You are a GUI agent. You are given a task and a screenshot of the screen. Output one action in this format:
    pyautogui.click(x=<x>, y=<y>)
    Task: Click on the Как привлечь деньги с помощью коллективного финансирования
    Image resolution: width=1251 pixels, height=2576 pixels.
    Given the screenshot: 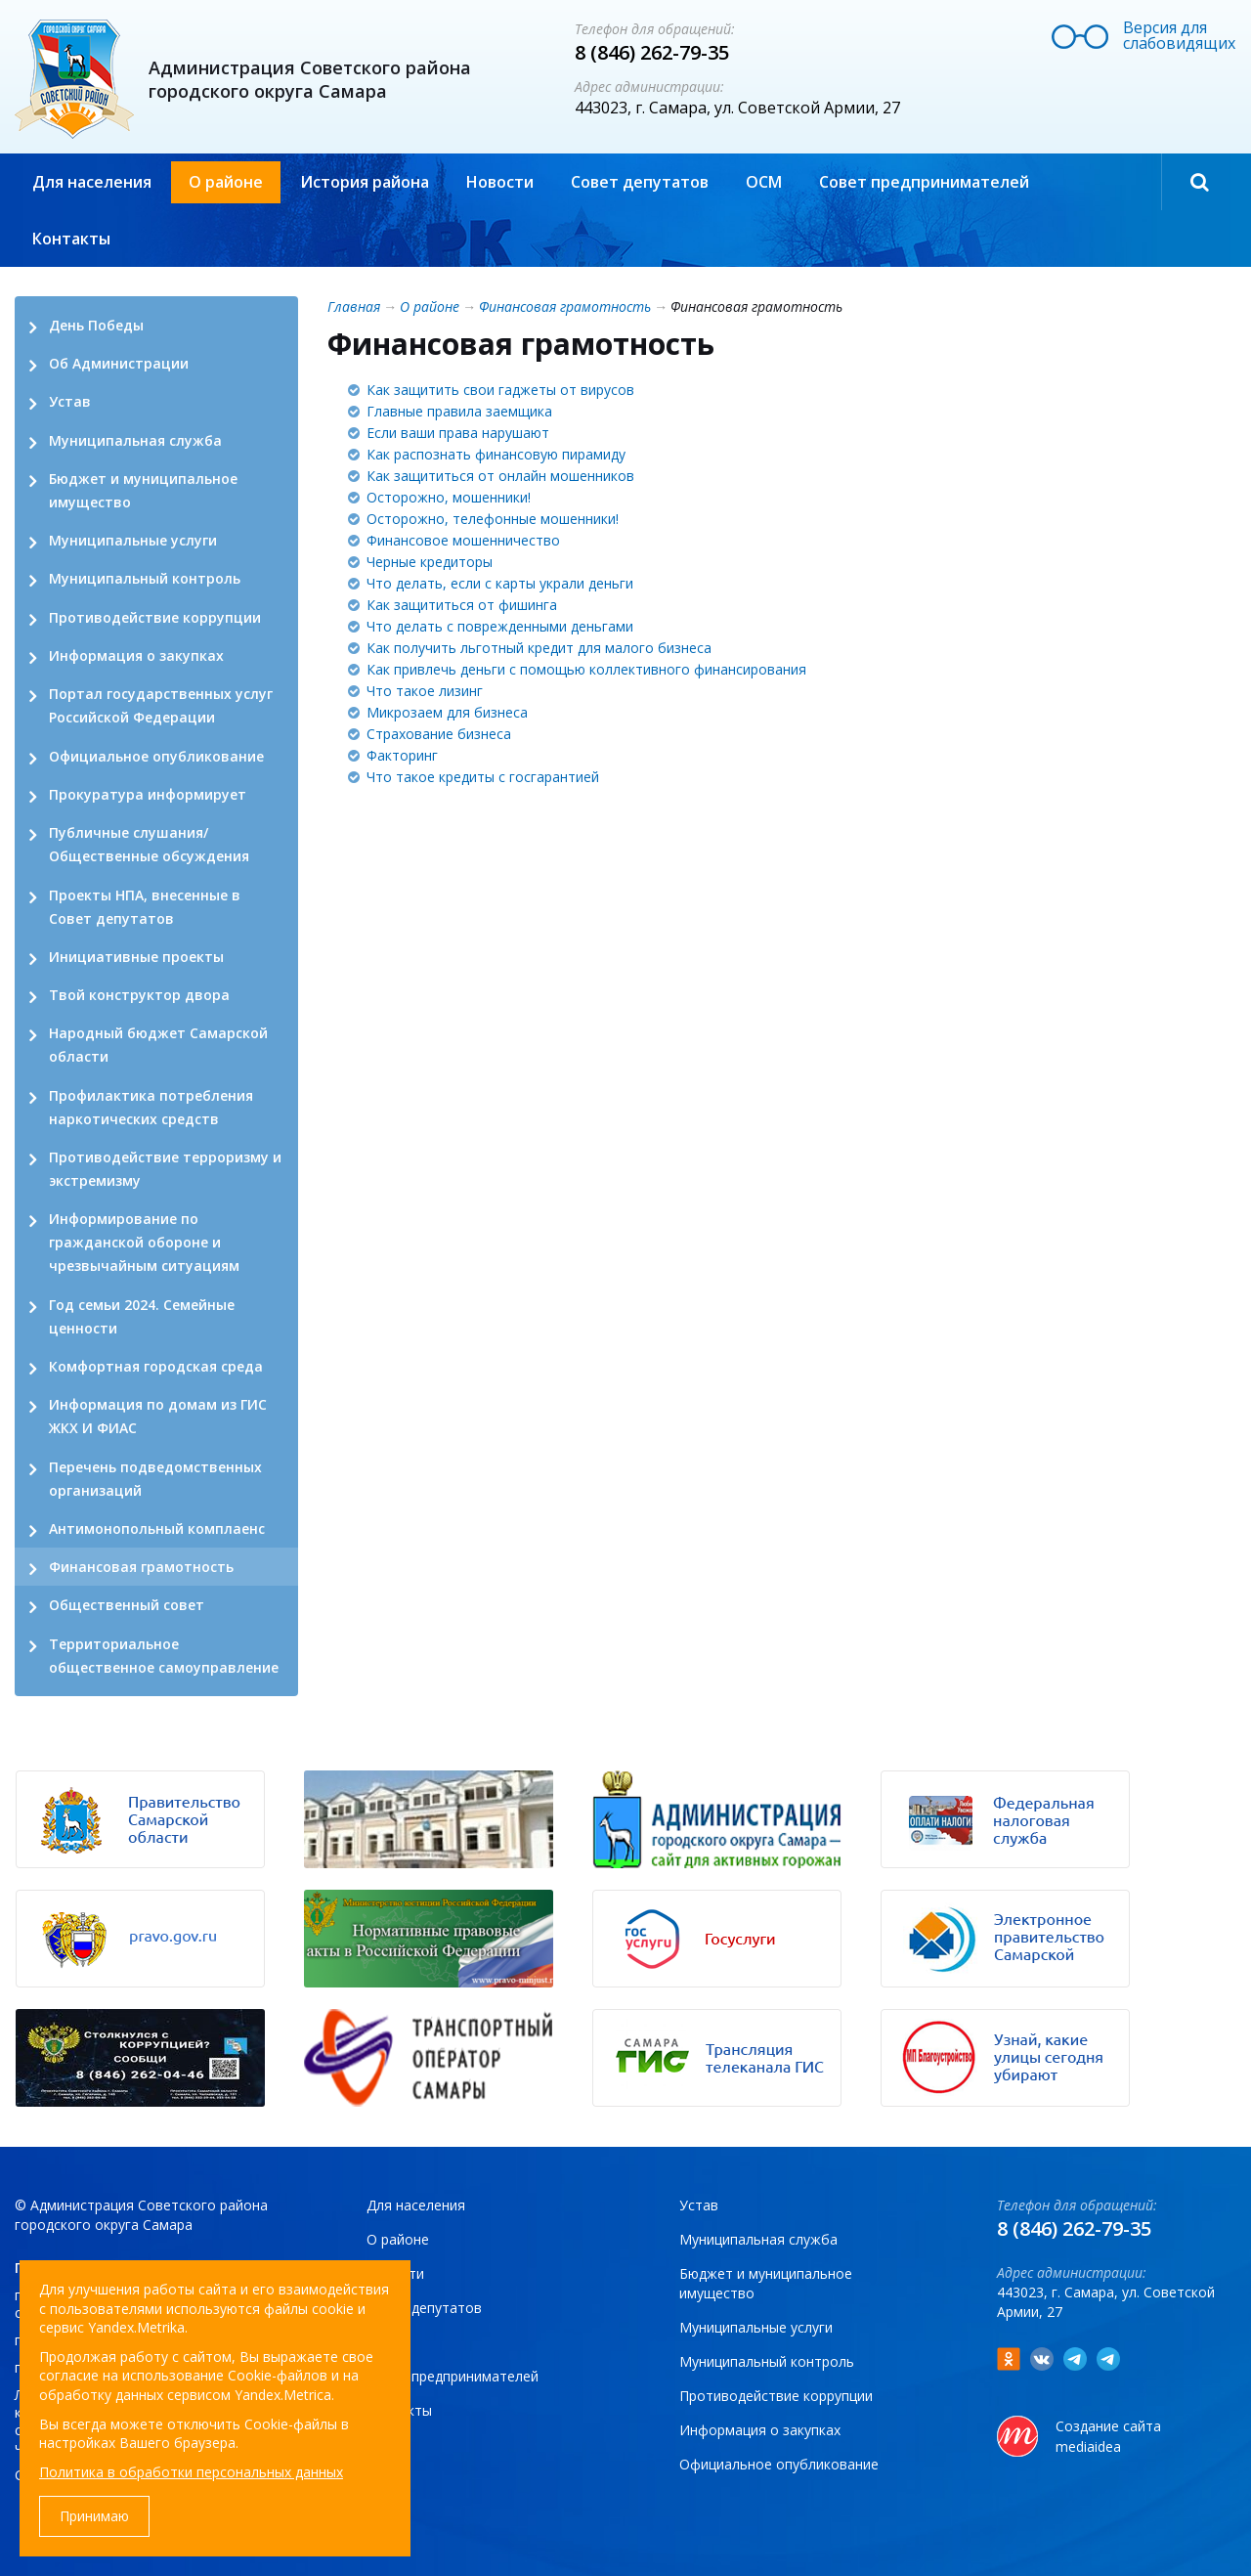 What is the action you would take?
    pyautogui.click(x=586, y=669)
    